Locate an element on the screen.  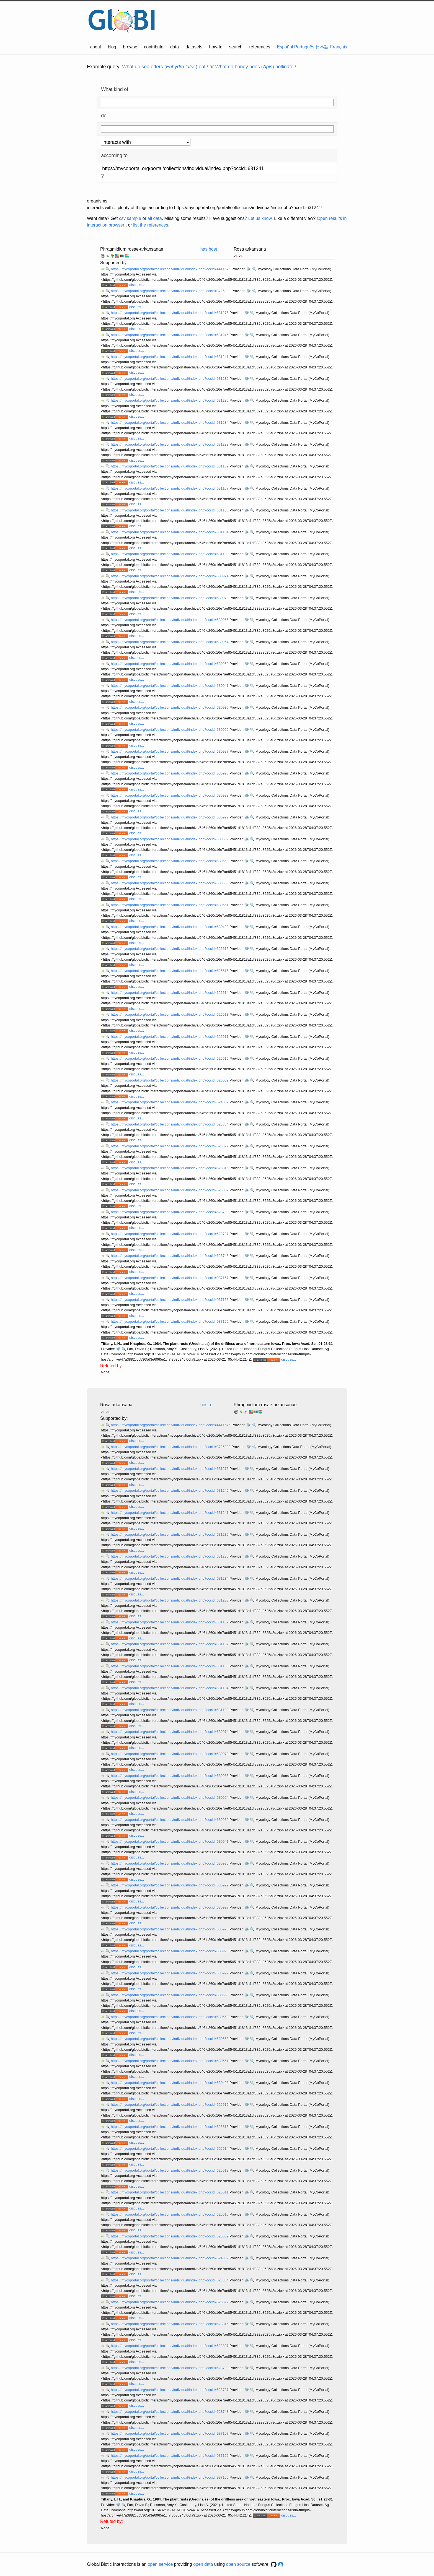
https://mycoportal.org/portal/collections/individual/index.php?occid=631246 is located at coordinates (170, 335).